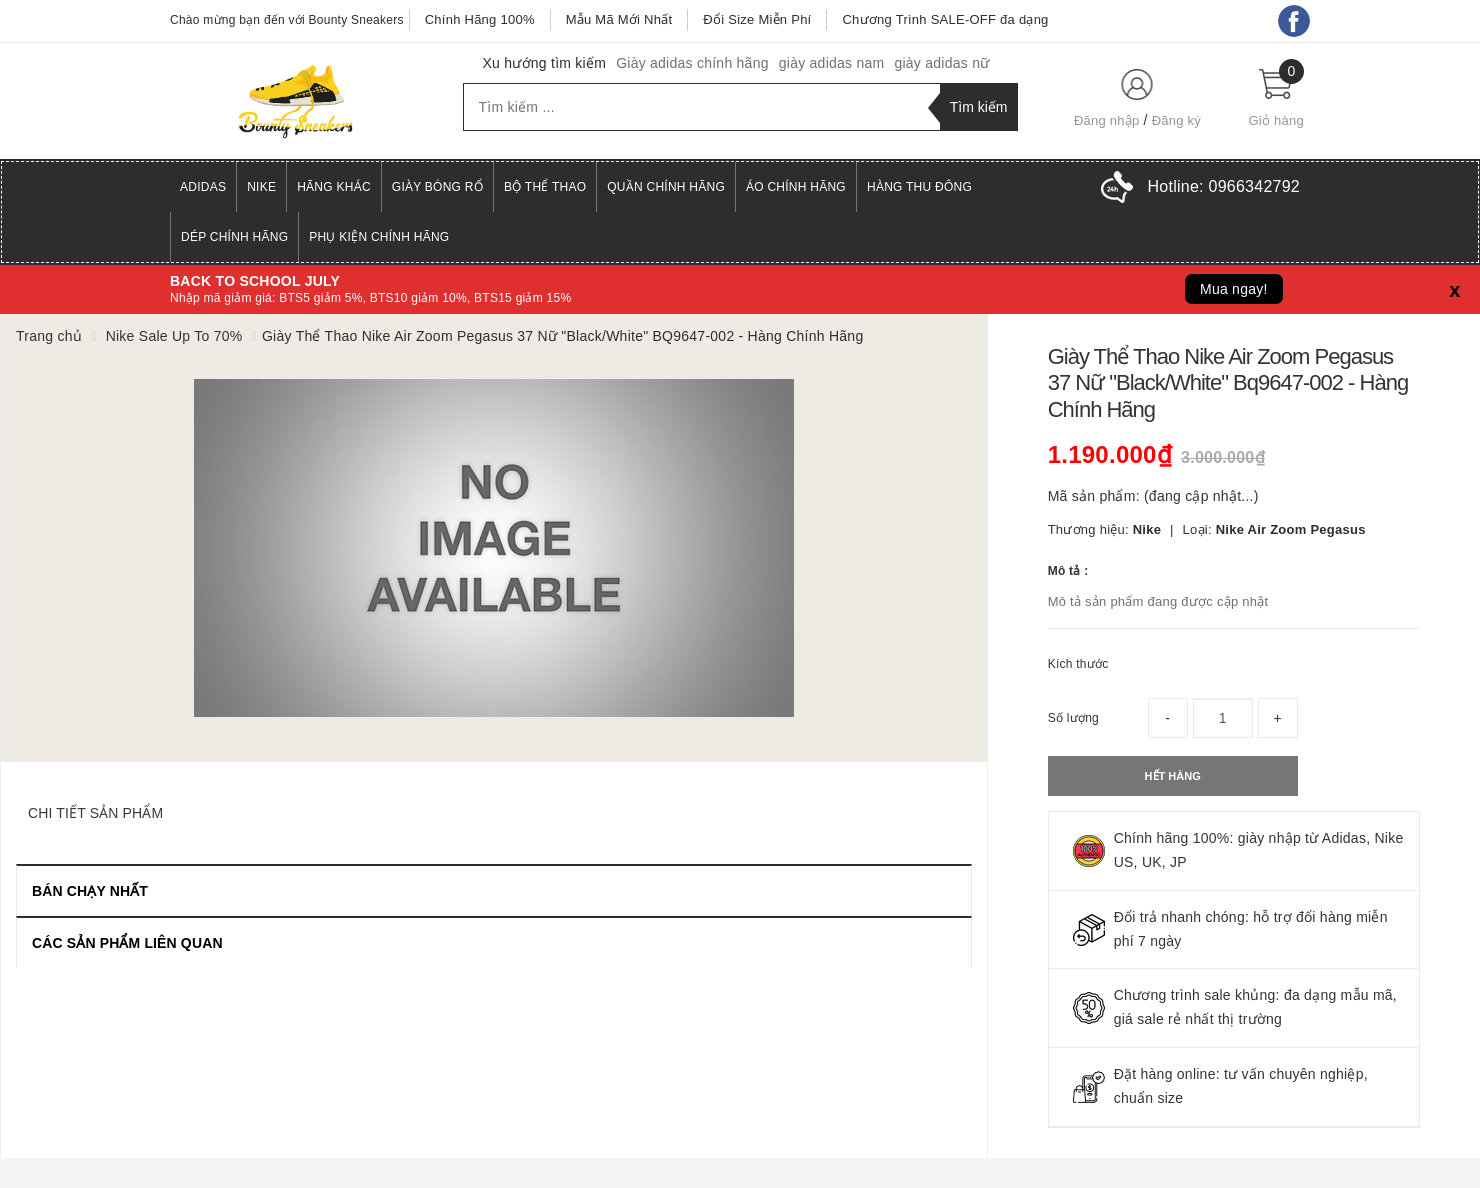 Image resolution: width=1480 pixels, height=1188 pixels. I want to click on giày adidas nữ, so click(941, 63).